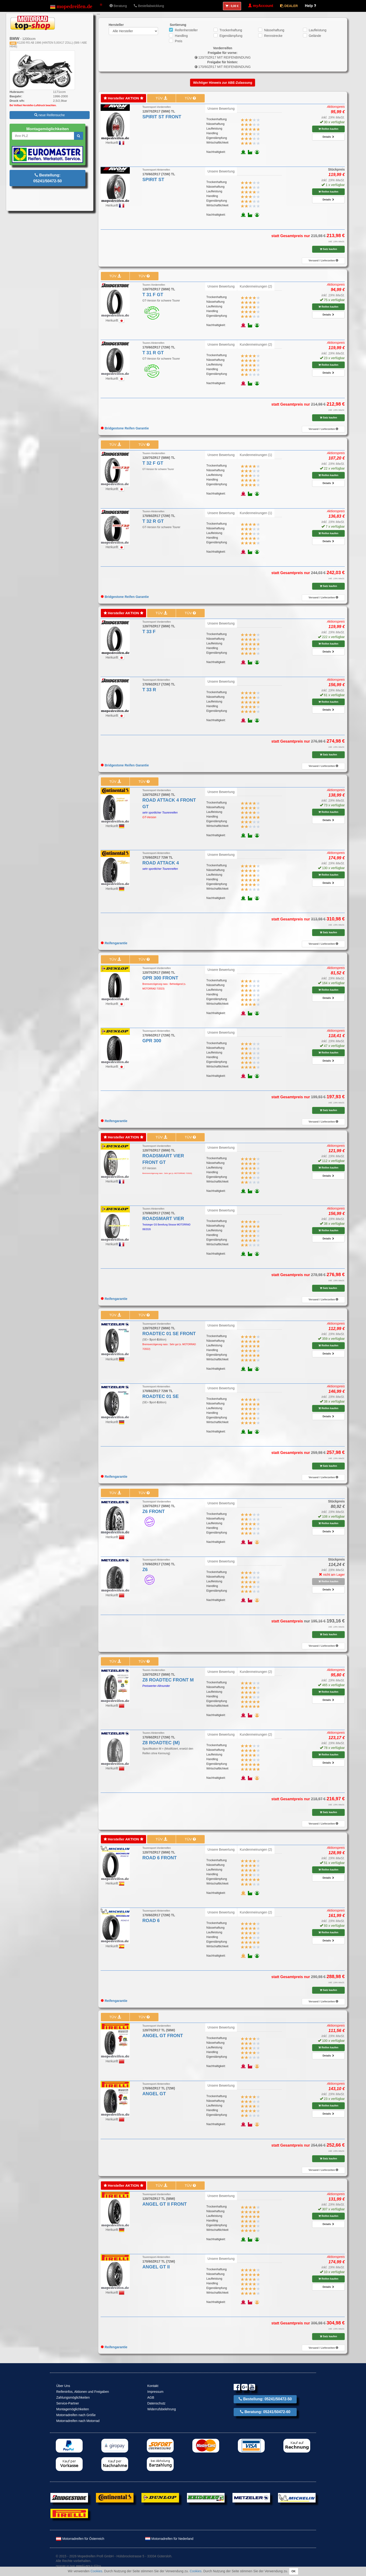 Image resolution: width=366 pixels, height=2576 pixels. What do you see at coordinates (153, 1511) in the screenshot?
I see `Z6 FRONT` at bounding box center [153, 1511].